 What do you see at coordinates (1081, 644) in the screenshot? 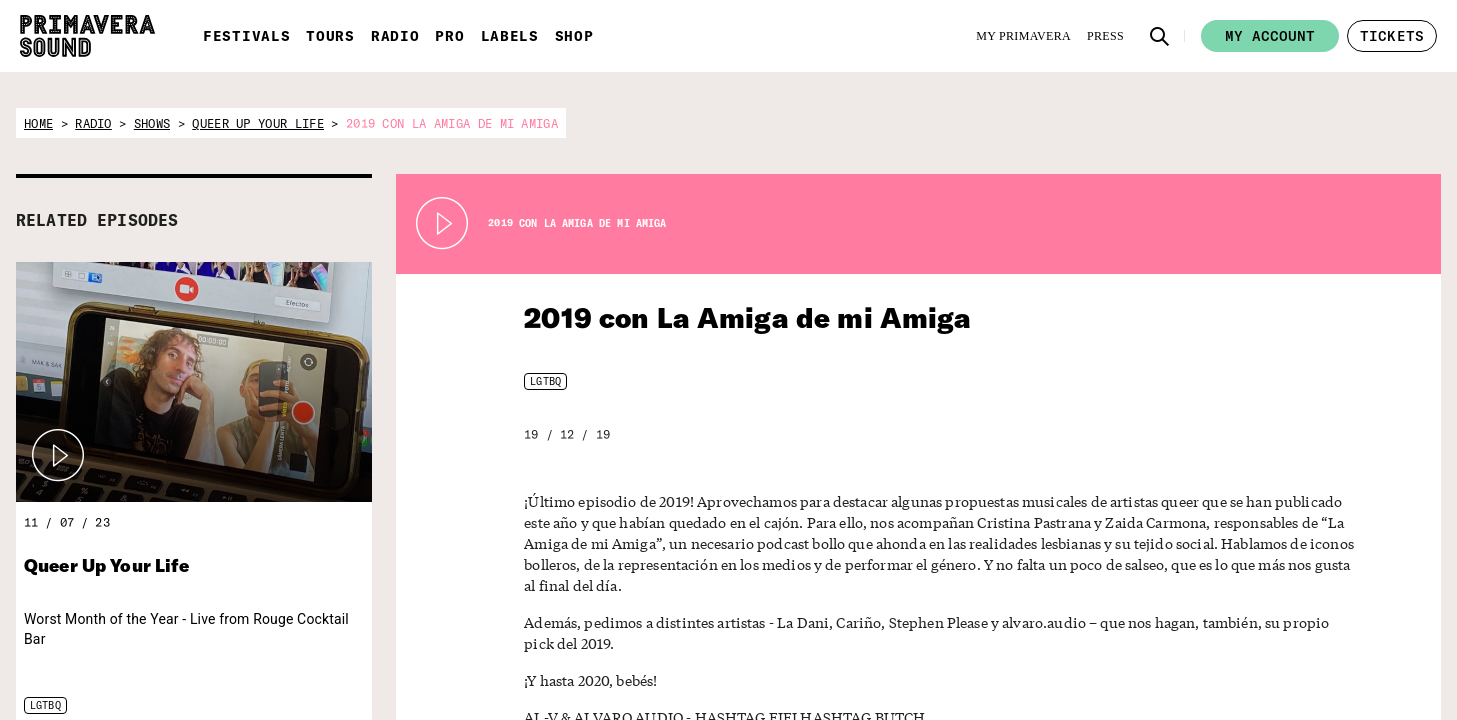
I see `[Language selector: Spanish]` at bounding box center [1081, 644].